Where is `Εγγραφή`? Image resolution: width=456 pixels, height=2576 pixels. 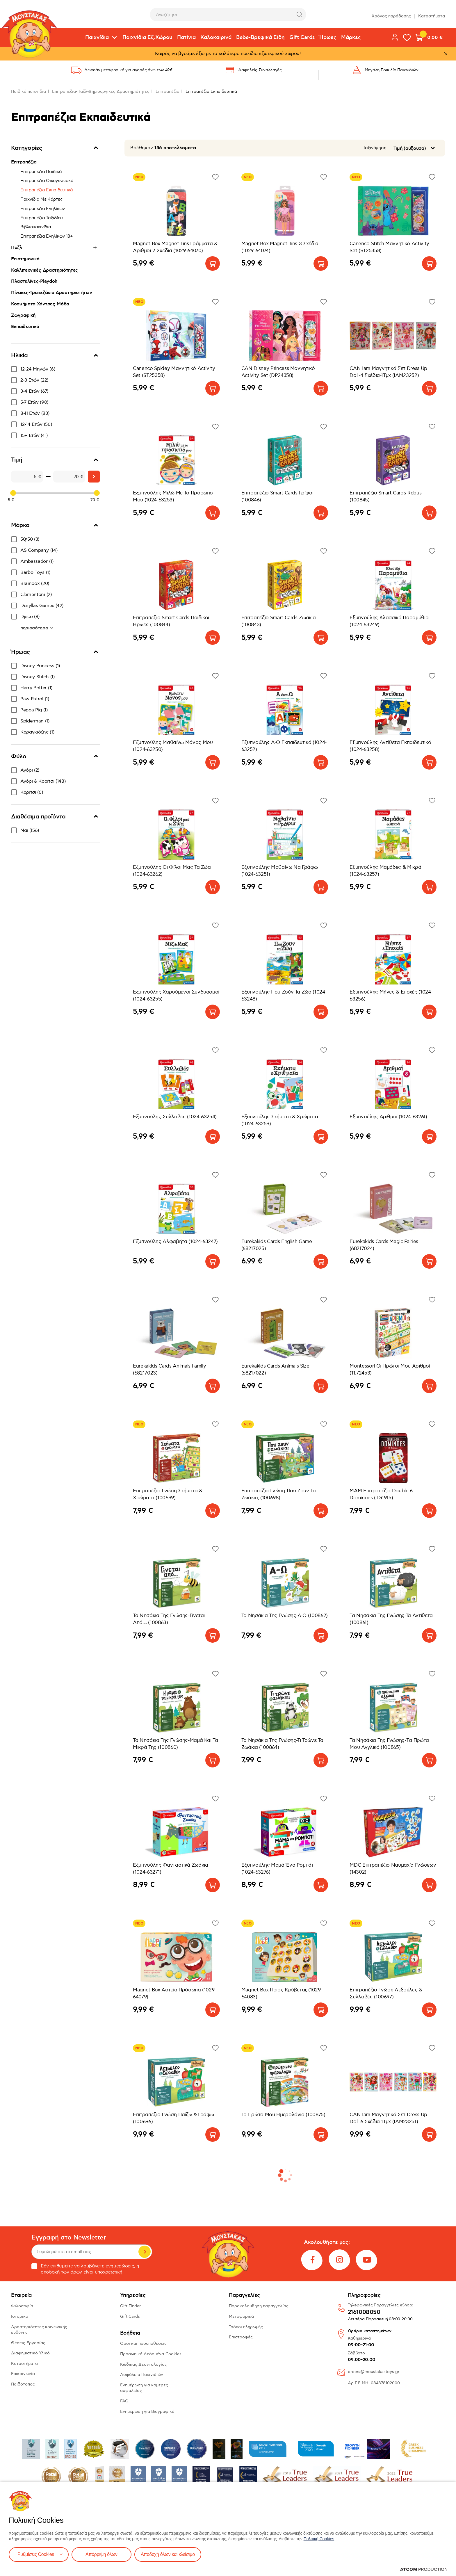 Εγγραφή is located at coordinates (144, 2252).